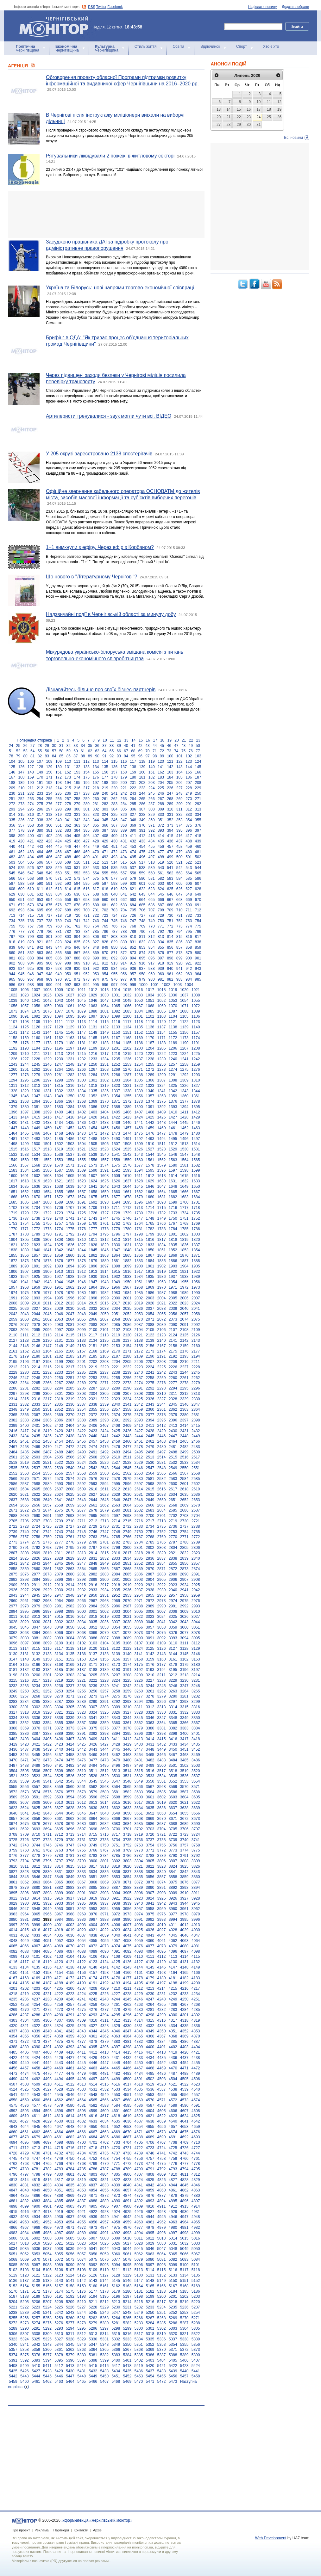 This screenshot has width=321, height=2576. What do you see at coordinates (58, 1186) in the screenshot?
I see `1638` at bounding box center [58, 1186].